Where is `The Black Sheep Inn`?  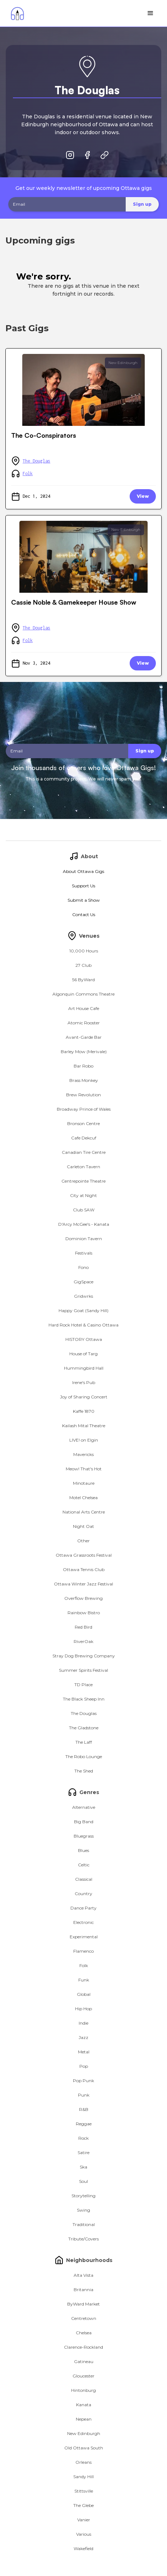 The Black Sheep Inn is located at coordinates (84, 1699).